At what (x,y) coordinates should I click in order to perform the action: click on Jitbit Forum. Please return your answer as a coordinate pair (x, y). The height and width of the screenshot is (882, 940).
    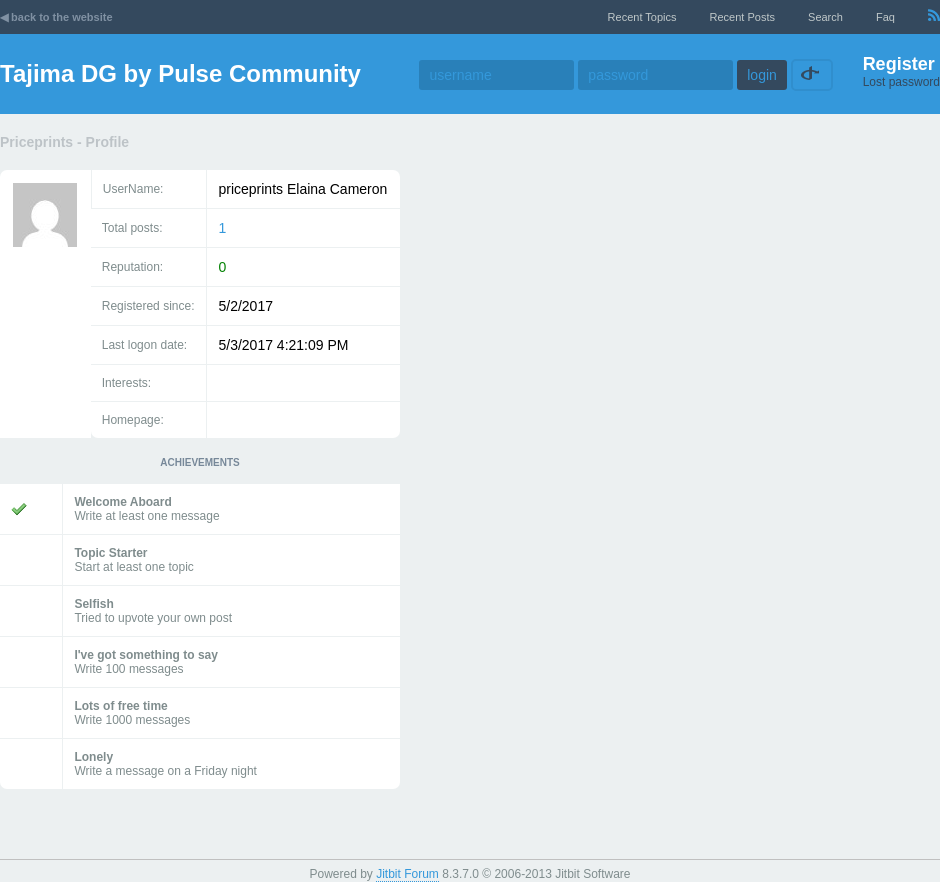
    Looking at the image, I should click on (407, 874).